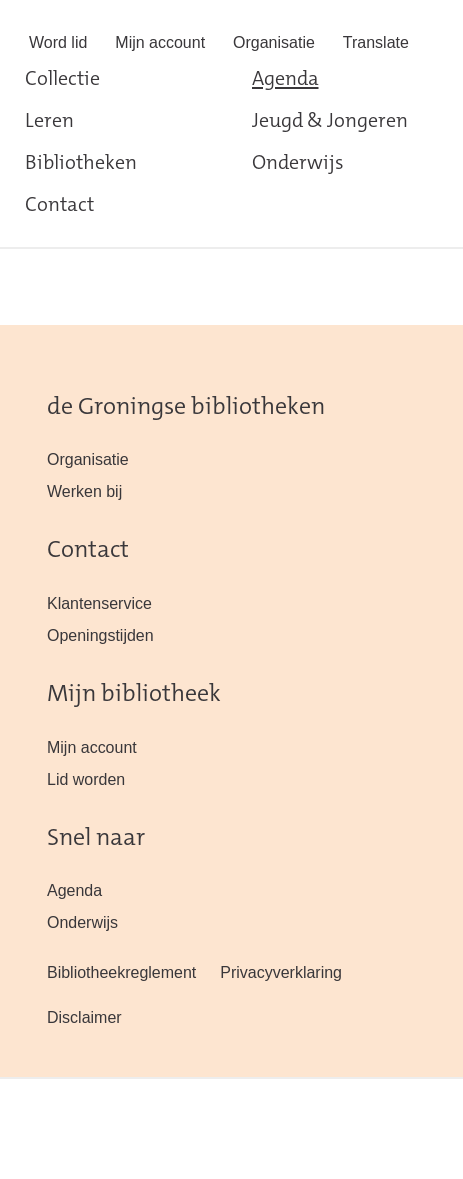 This screenshot has height=1179, width=463. Describe the element at coordinates (274, 42) in the screenshot. I see `Organisatie` at that location.